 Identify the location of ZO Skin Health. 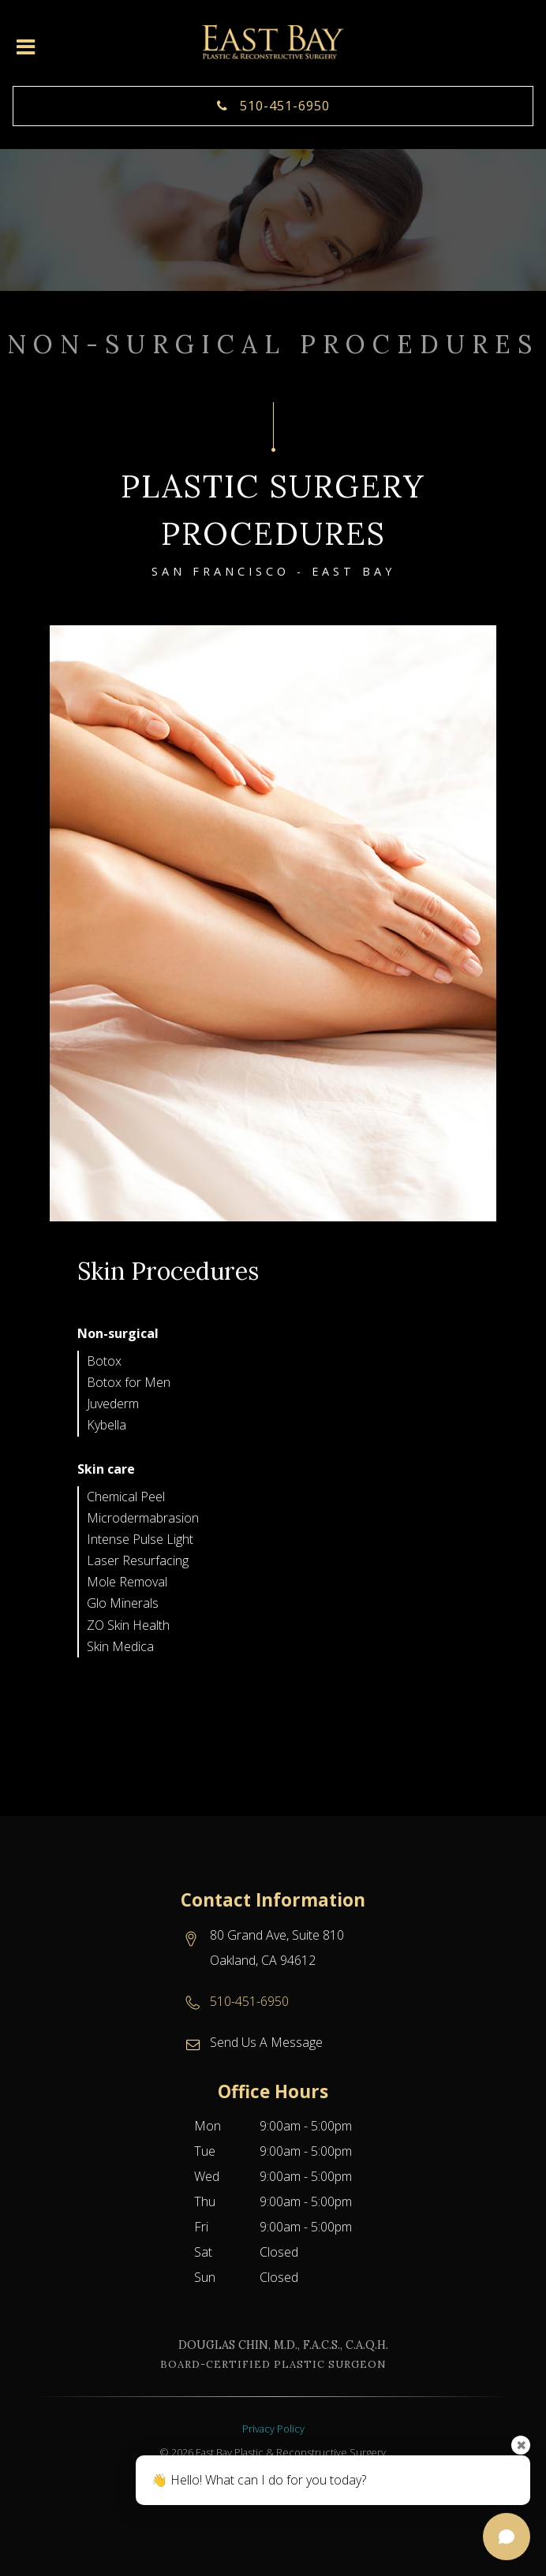
(128, 1625).